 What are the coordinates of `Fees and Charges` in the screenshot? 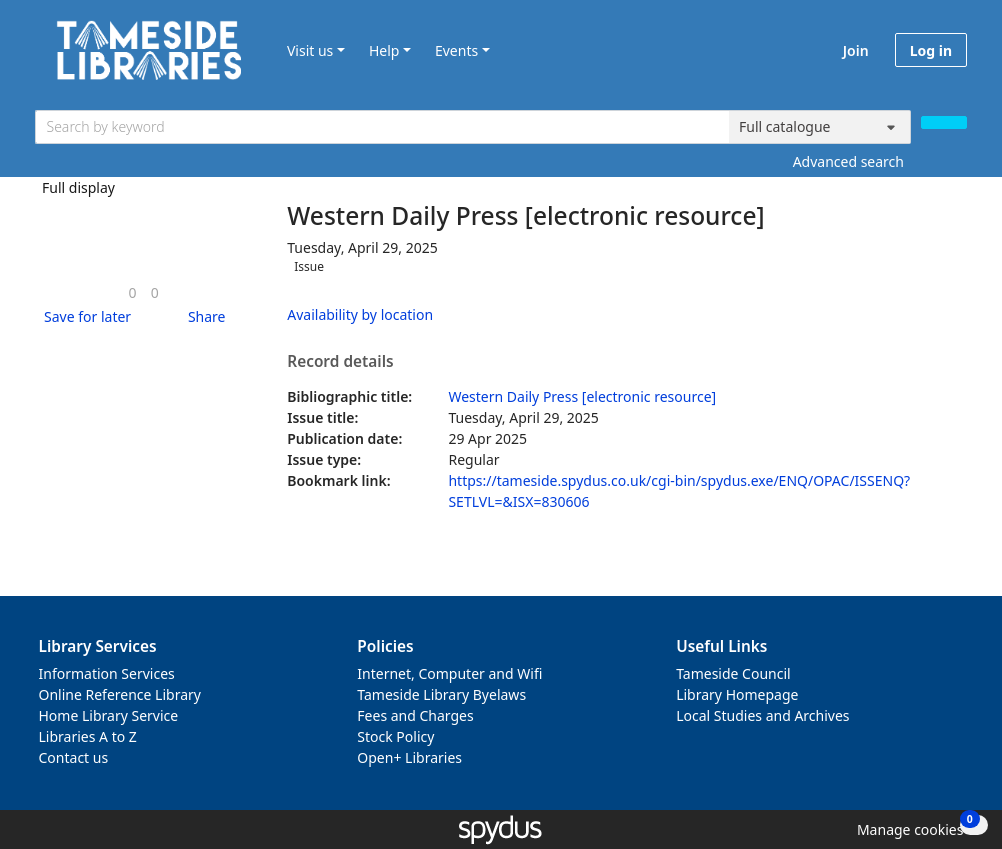 It's located at (415, 715).